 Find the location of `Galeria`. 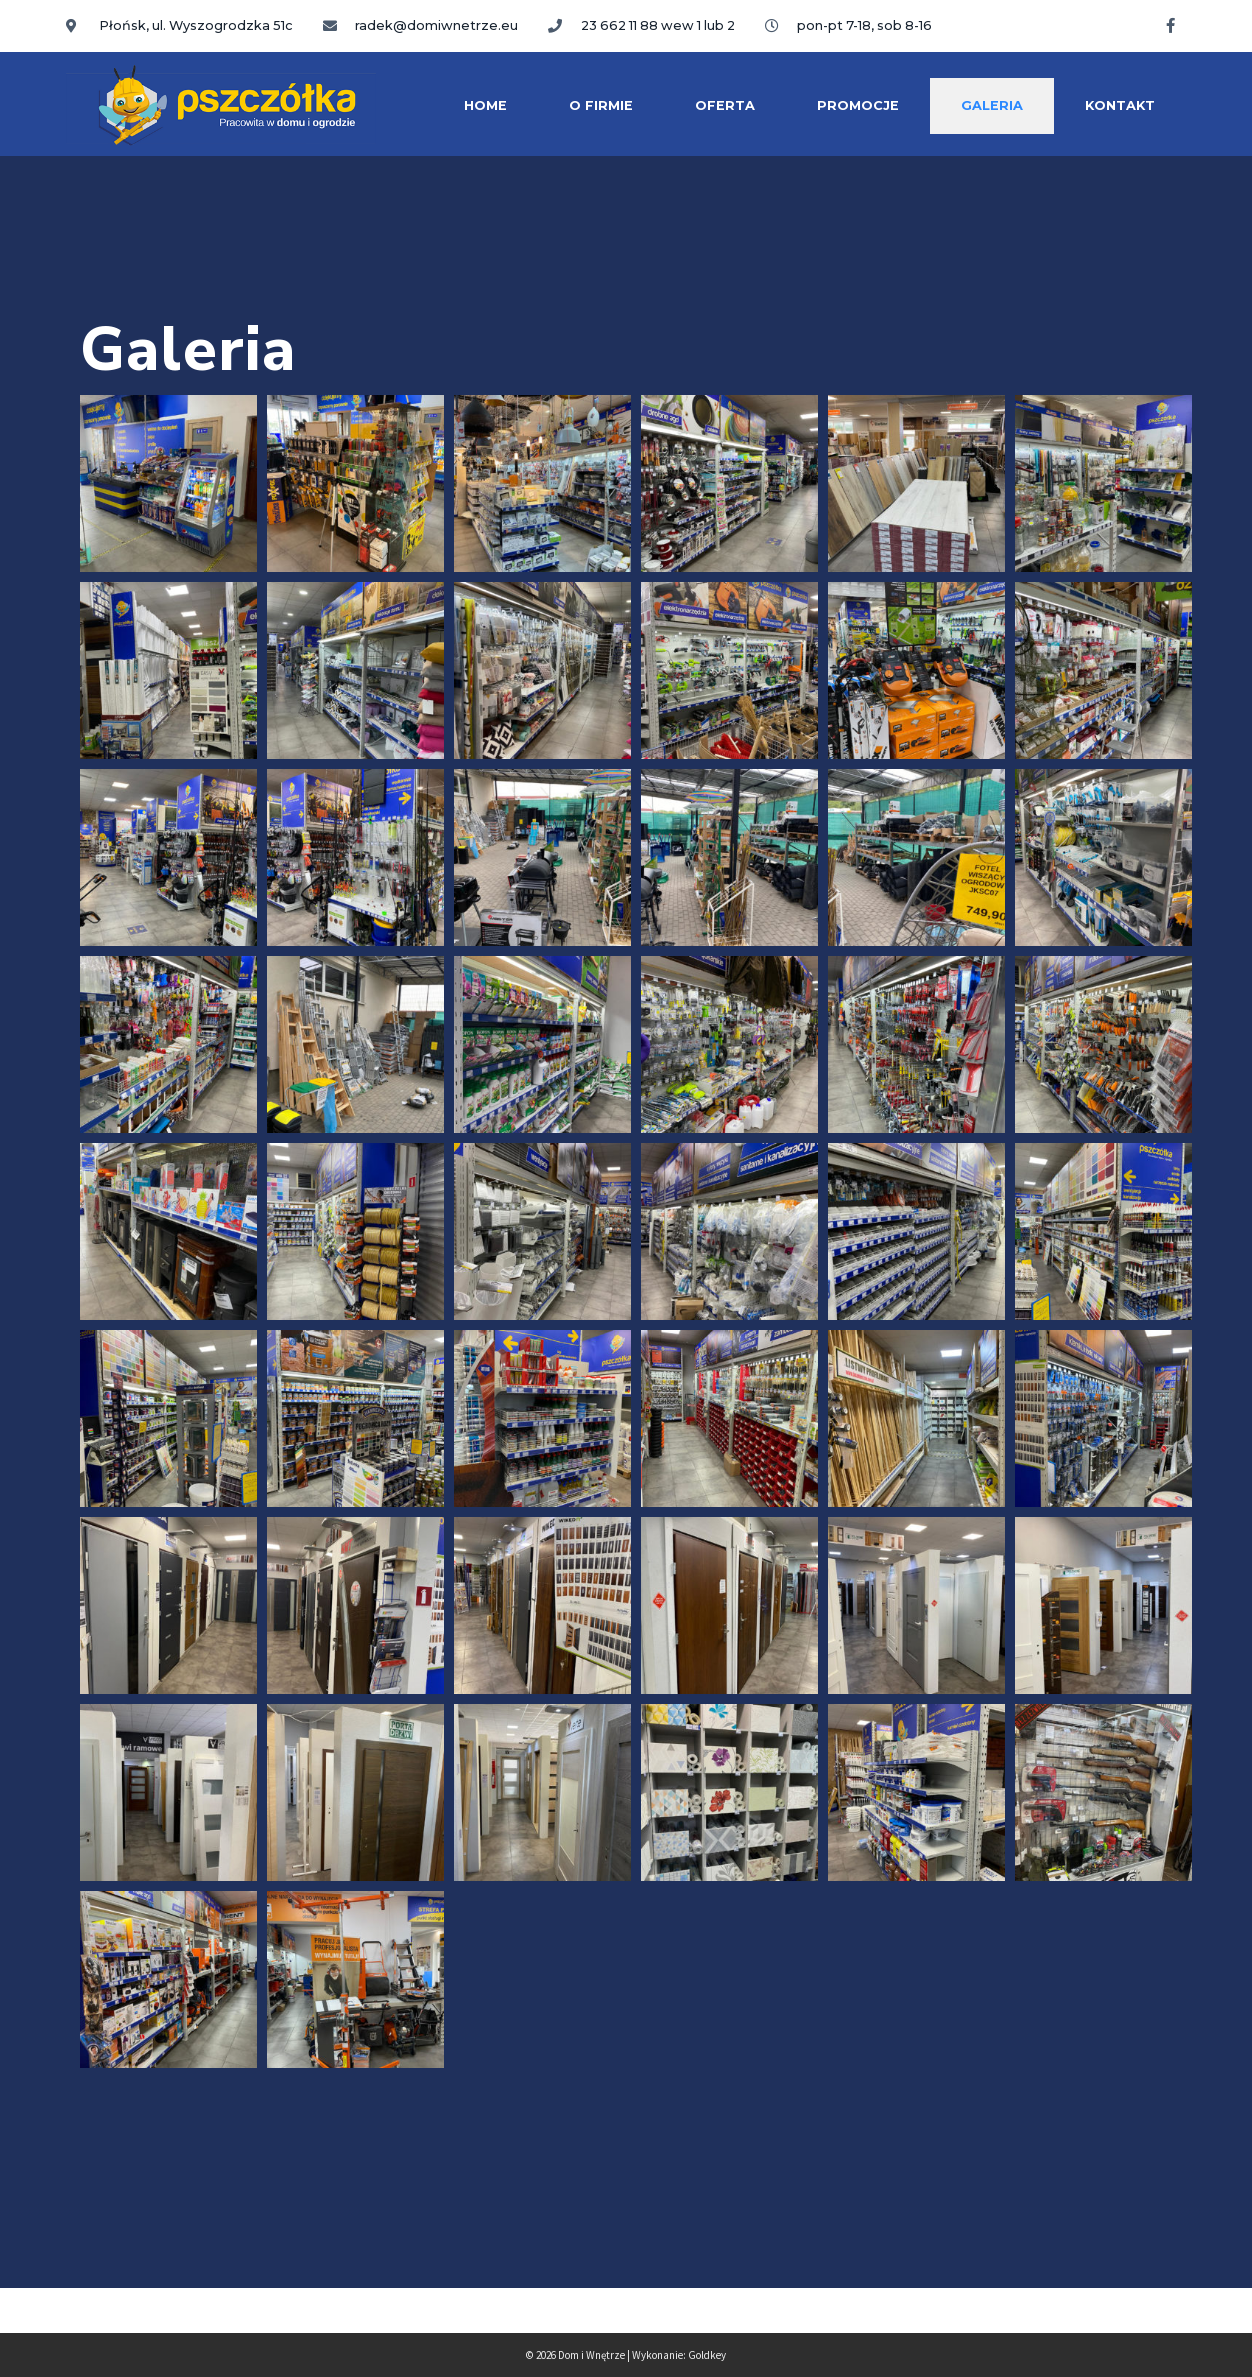

Galeria is located at coordinates (992, 105).